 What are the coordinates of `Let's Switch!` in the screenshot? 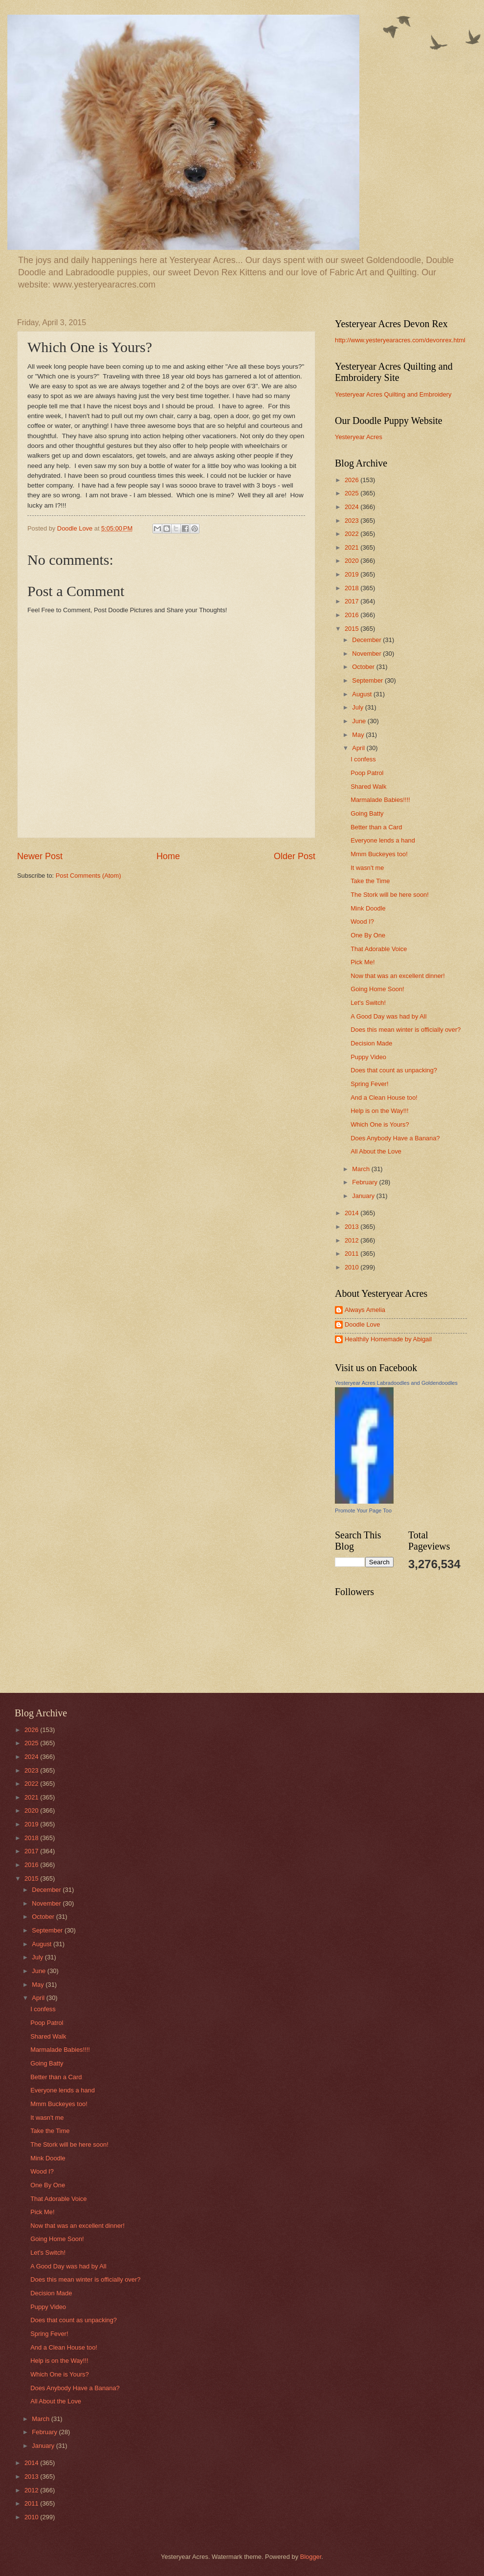 It's located at (368, 1002).